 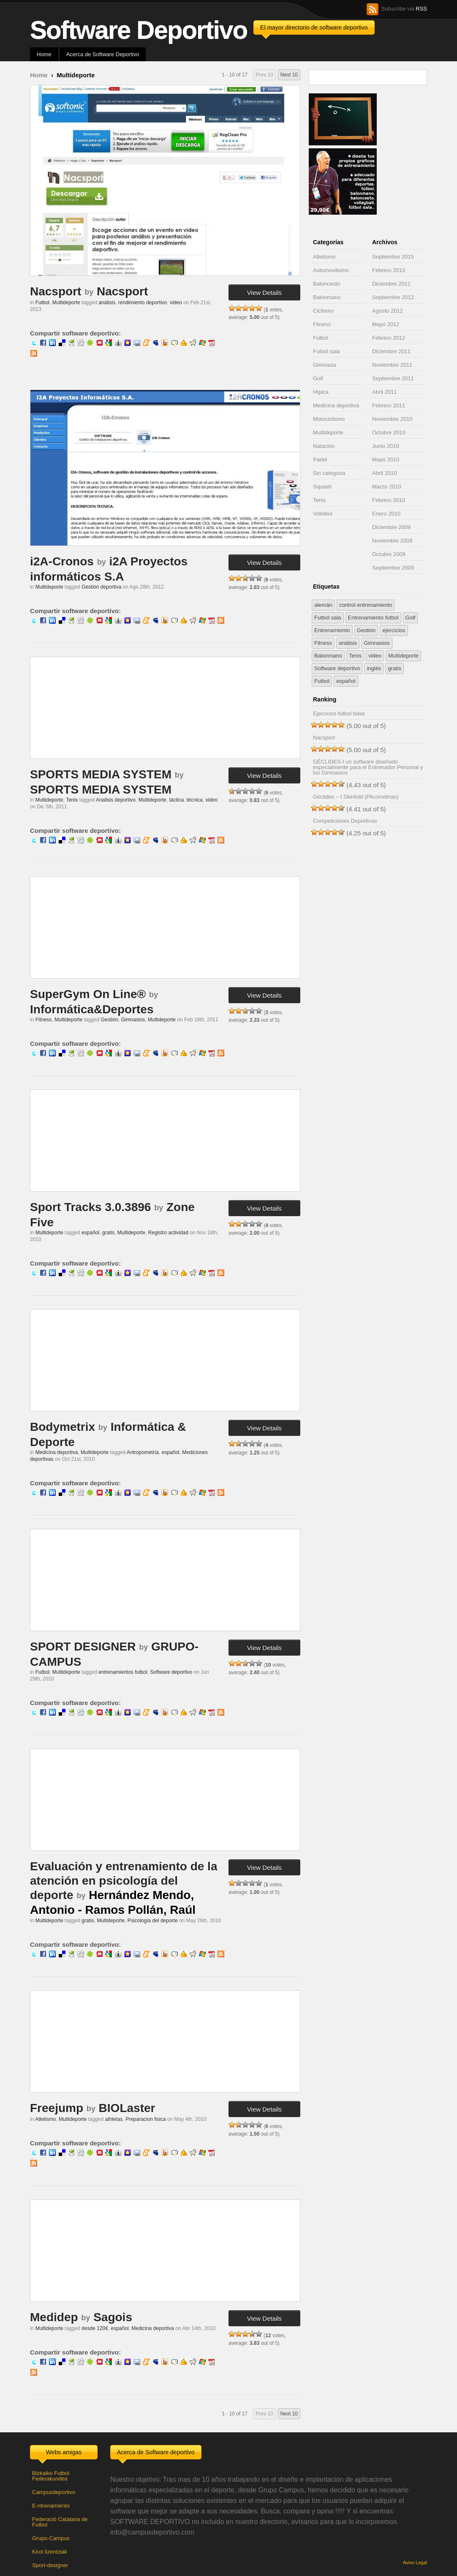 What do you see at coordinates (386, 513) in the screenshot?
I see `Enero 2010` at bounding box center [386, 513].